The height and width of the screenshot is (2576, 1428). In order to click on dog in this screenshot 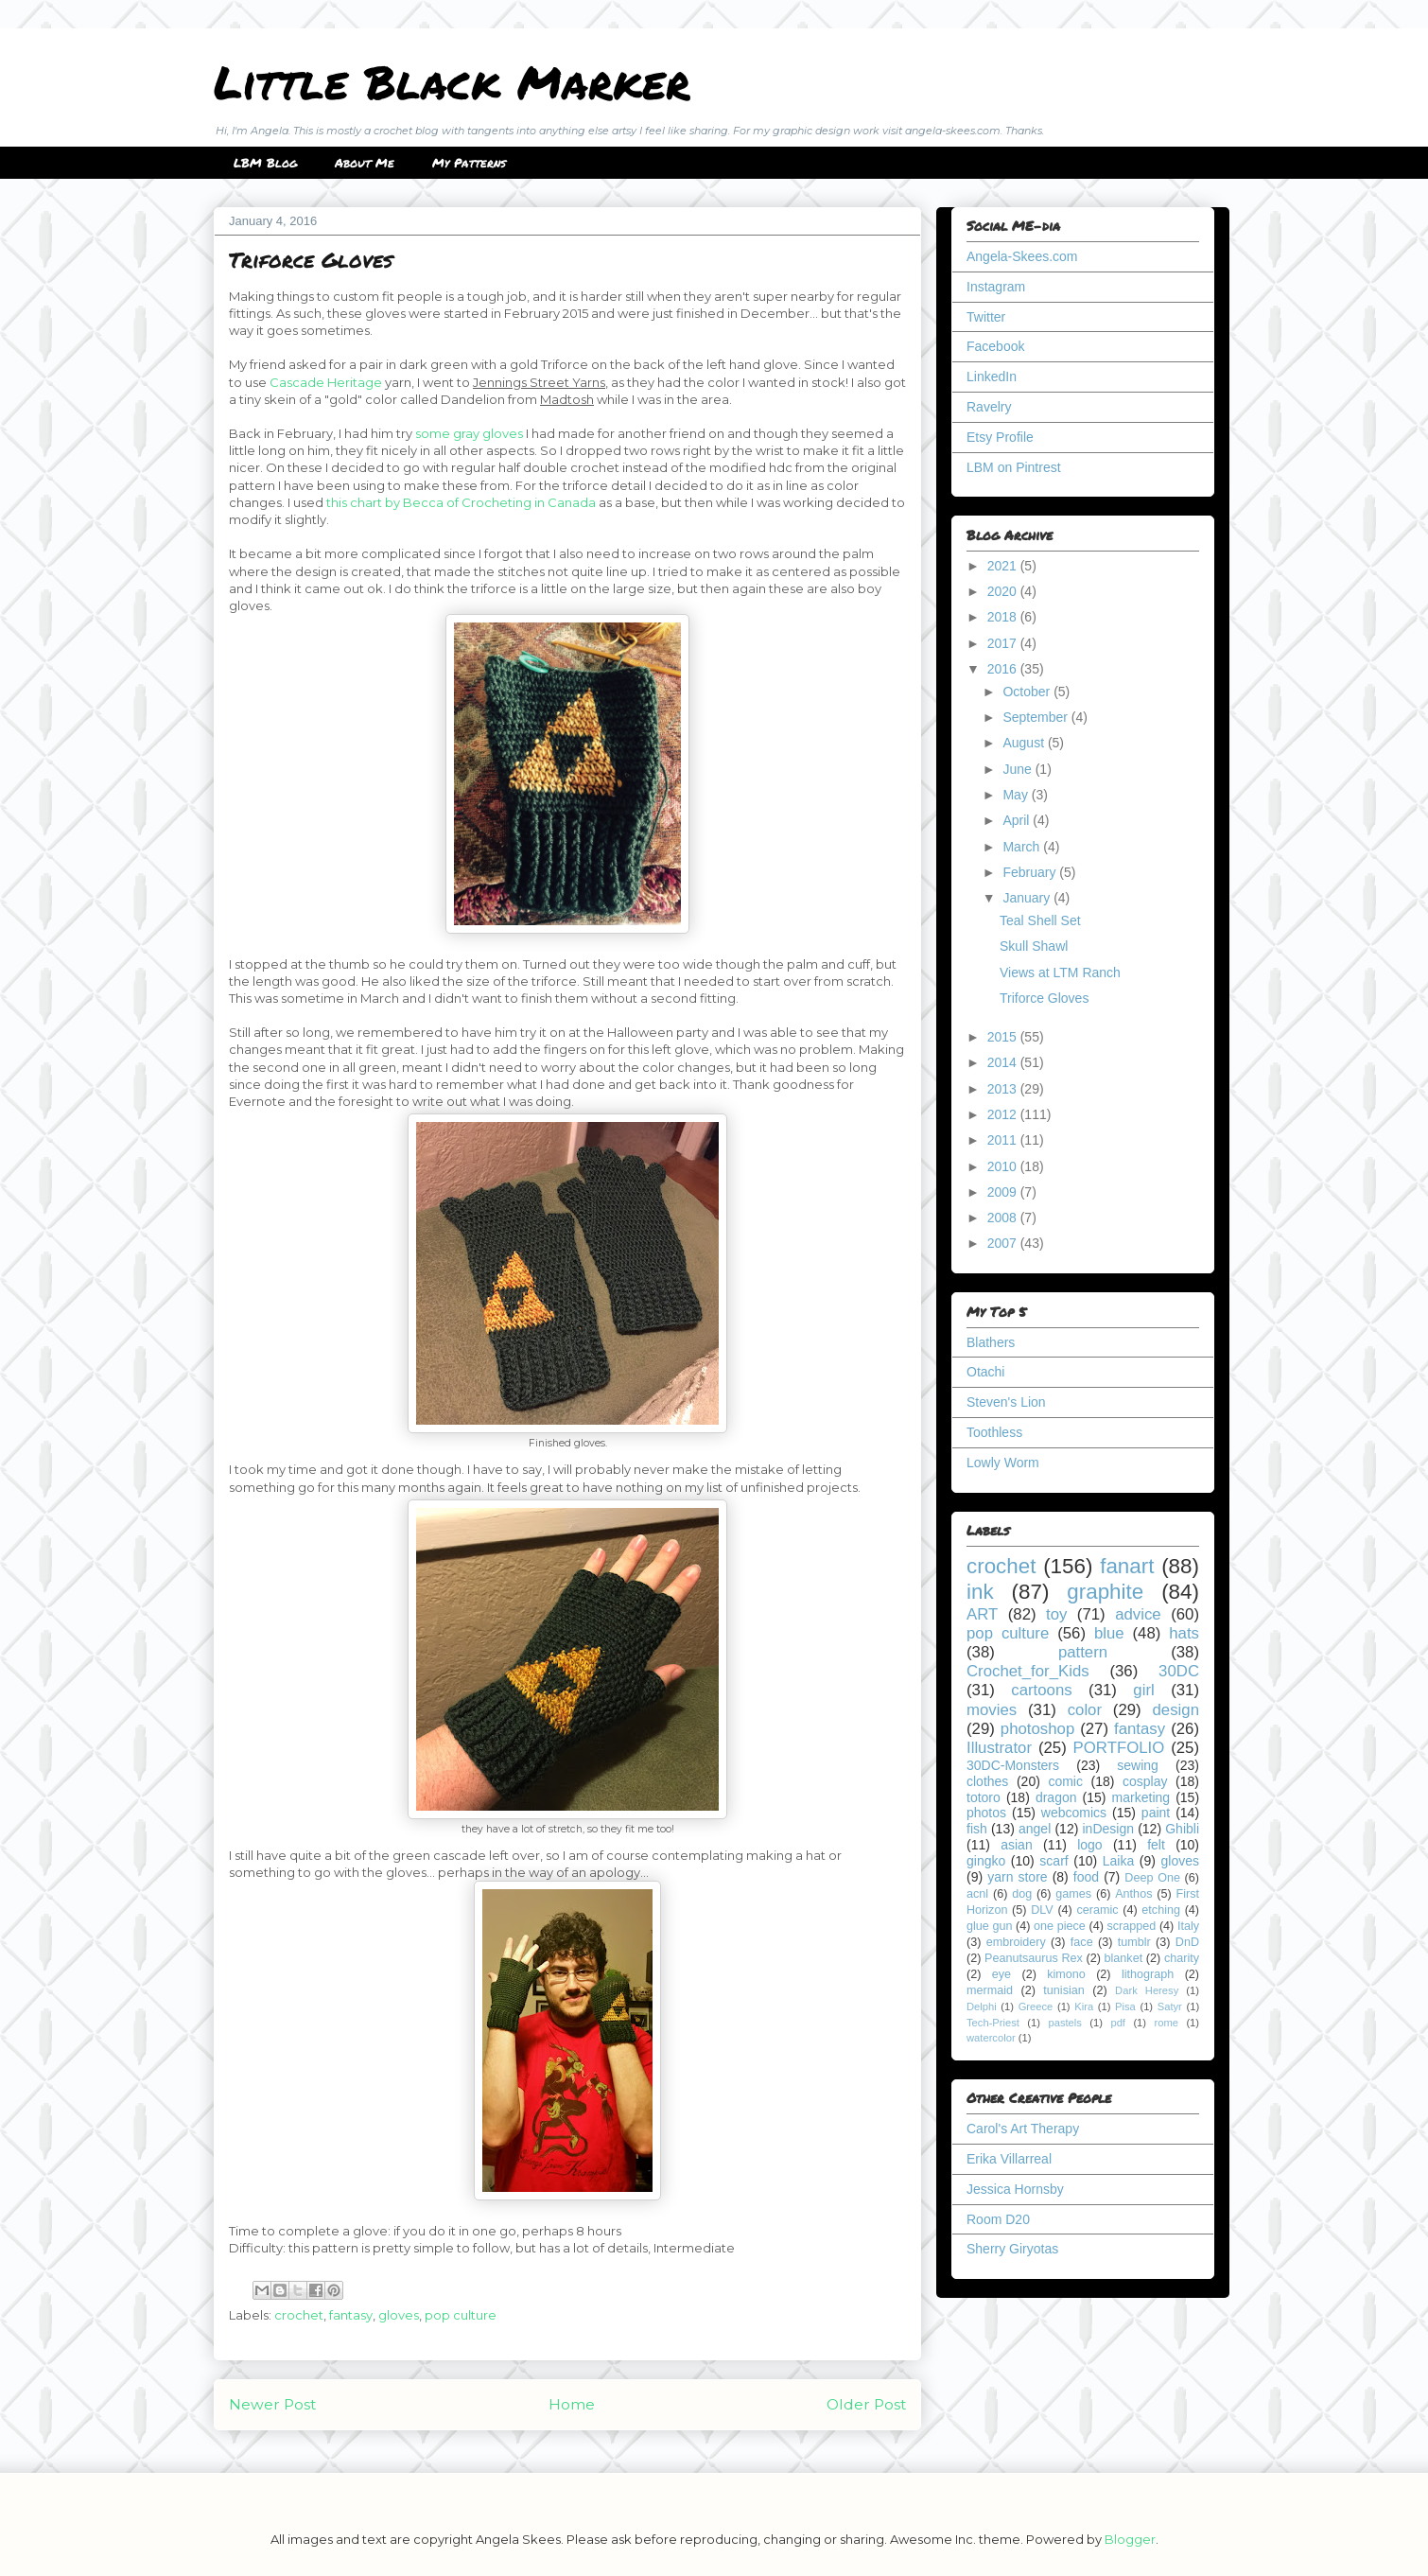, I will do `click(1022, 1894)`.